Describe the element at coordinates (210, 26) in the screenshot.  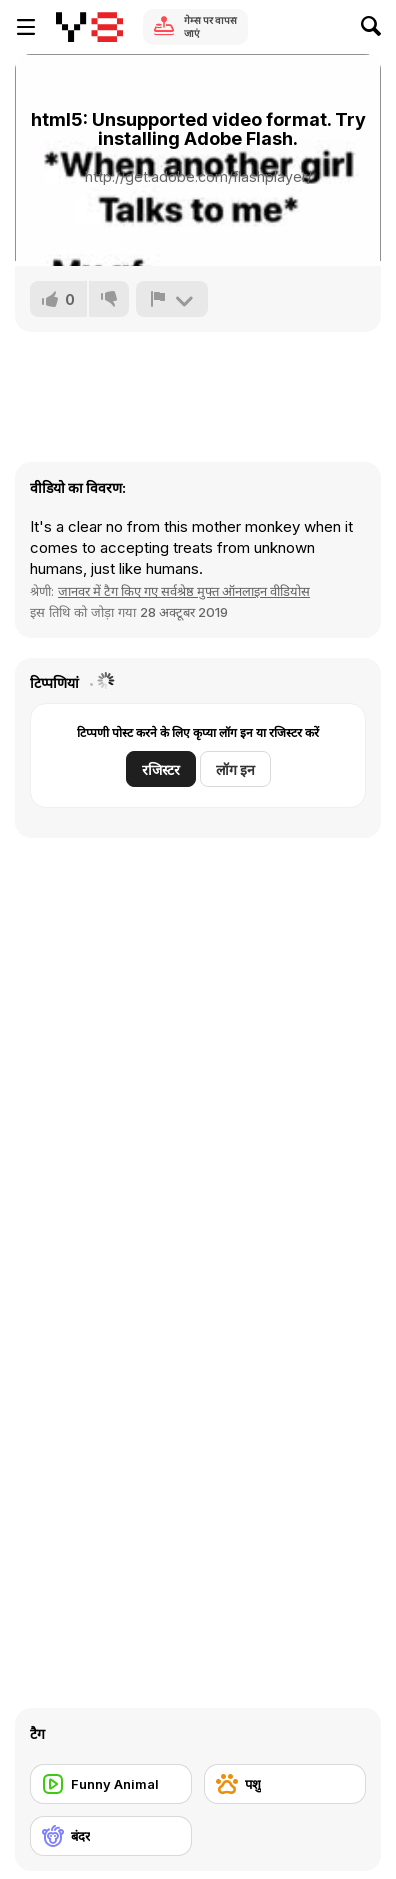
I see `गेम्स पर वापस जाएं` at that location.